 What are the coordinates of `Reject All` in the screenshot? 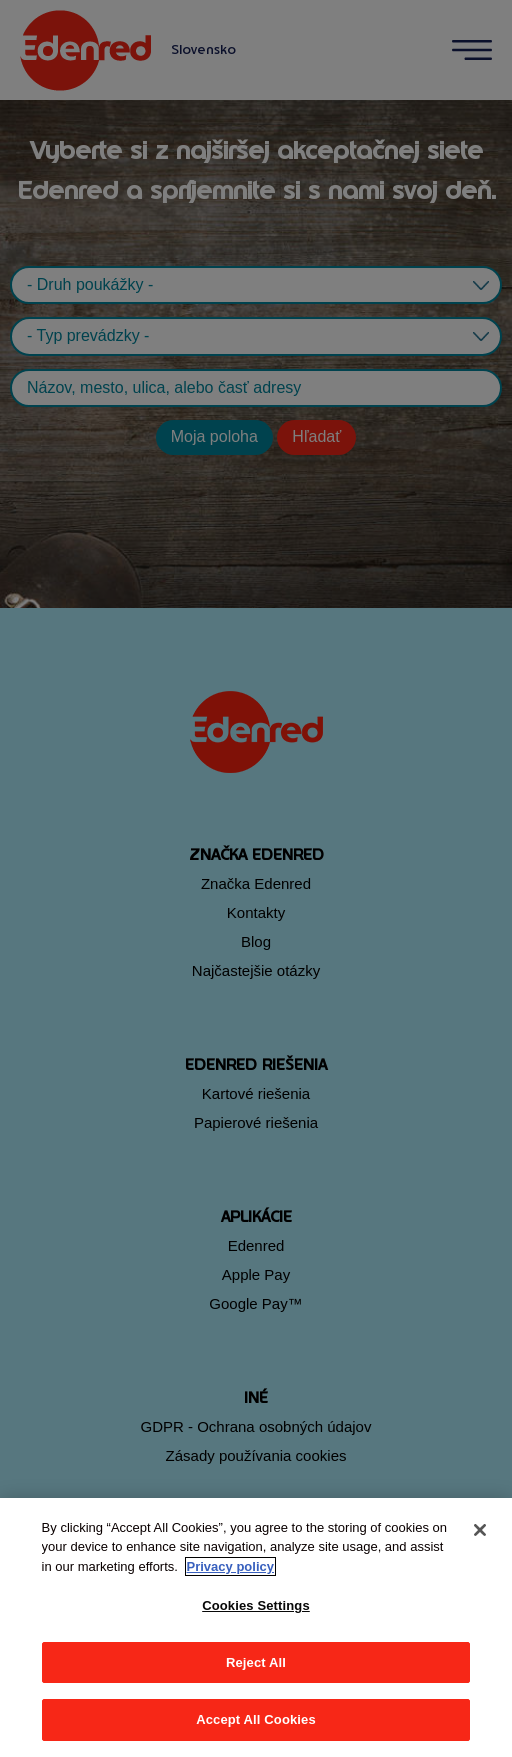 It's located at (256, 1662).